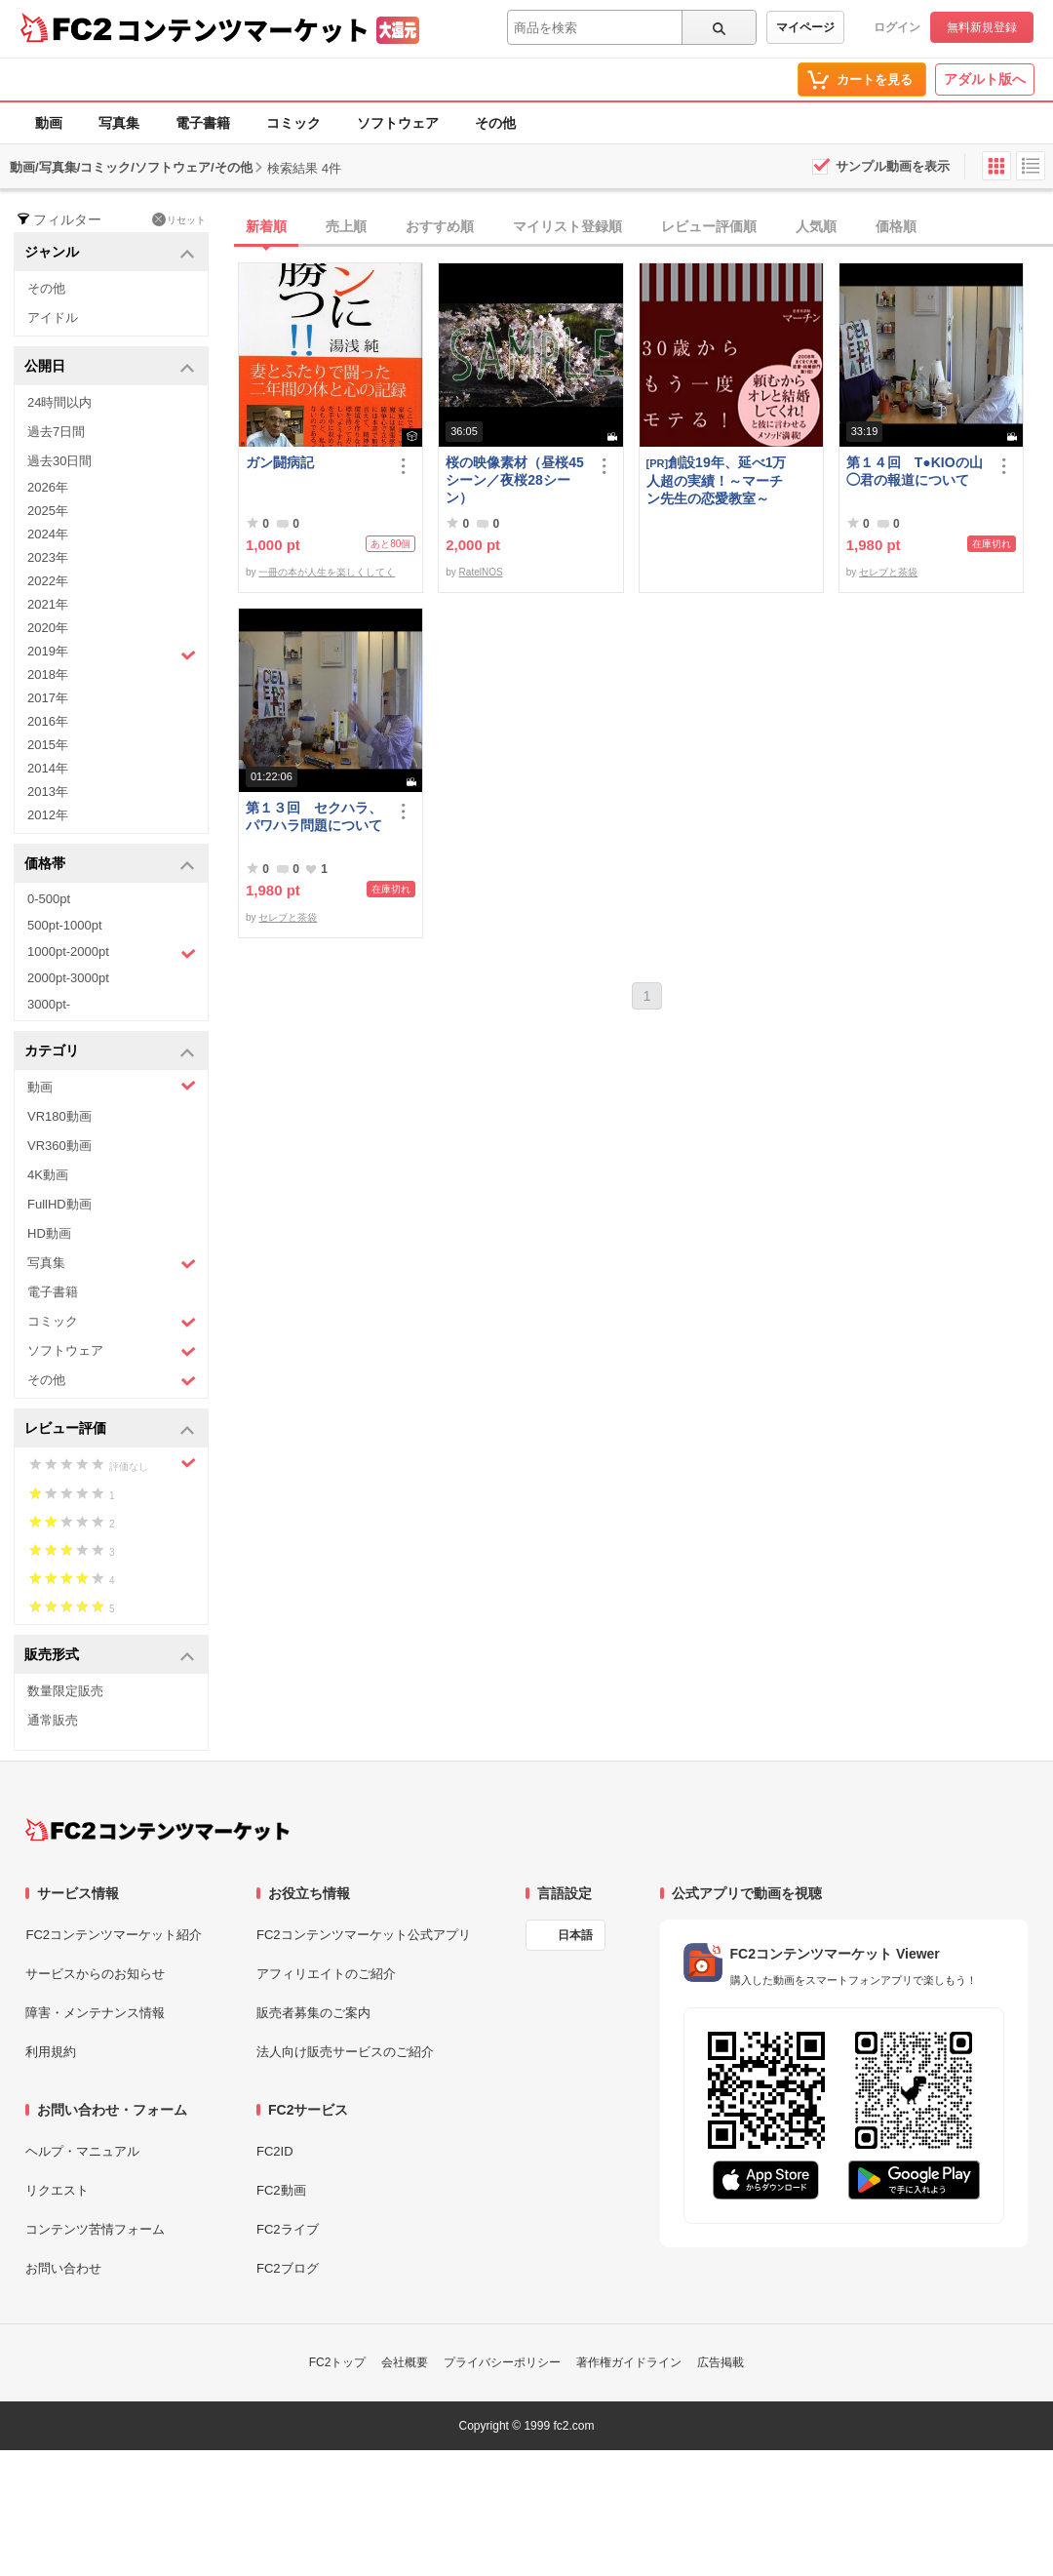 This screenshot has width=1053, height=2576. What do you see at coordinates (515, 480) in the screenshot?
I see `桜の映像素材（昼桜45シーン／夜桜28シーン）` at bounding box center [515, 480].